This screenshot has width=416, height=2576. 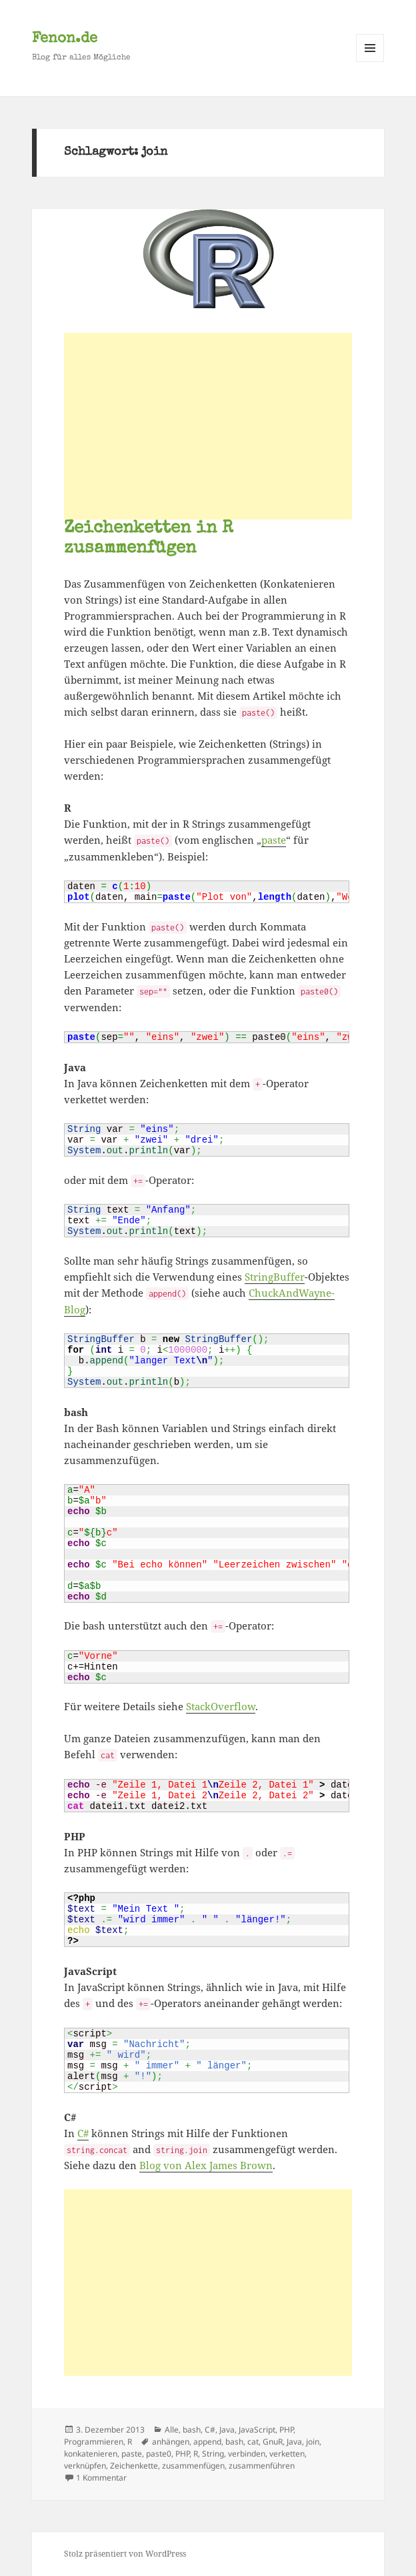 I want to click on paste0, so click(x=158, y=2453).